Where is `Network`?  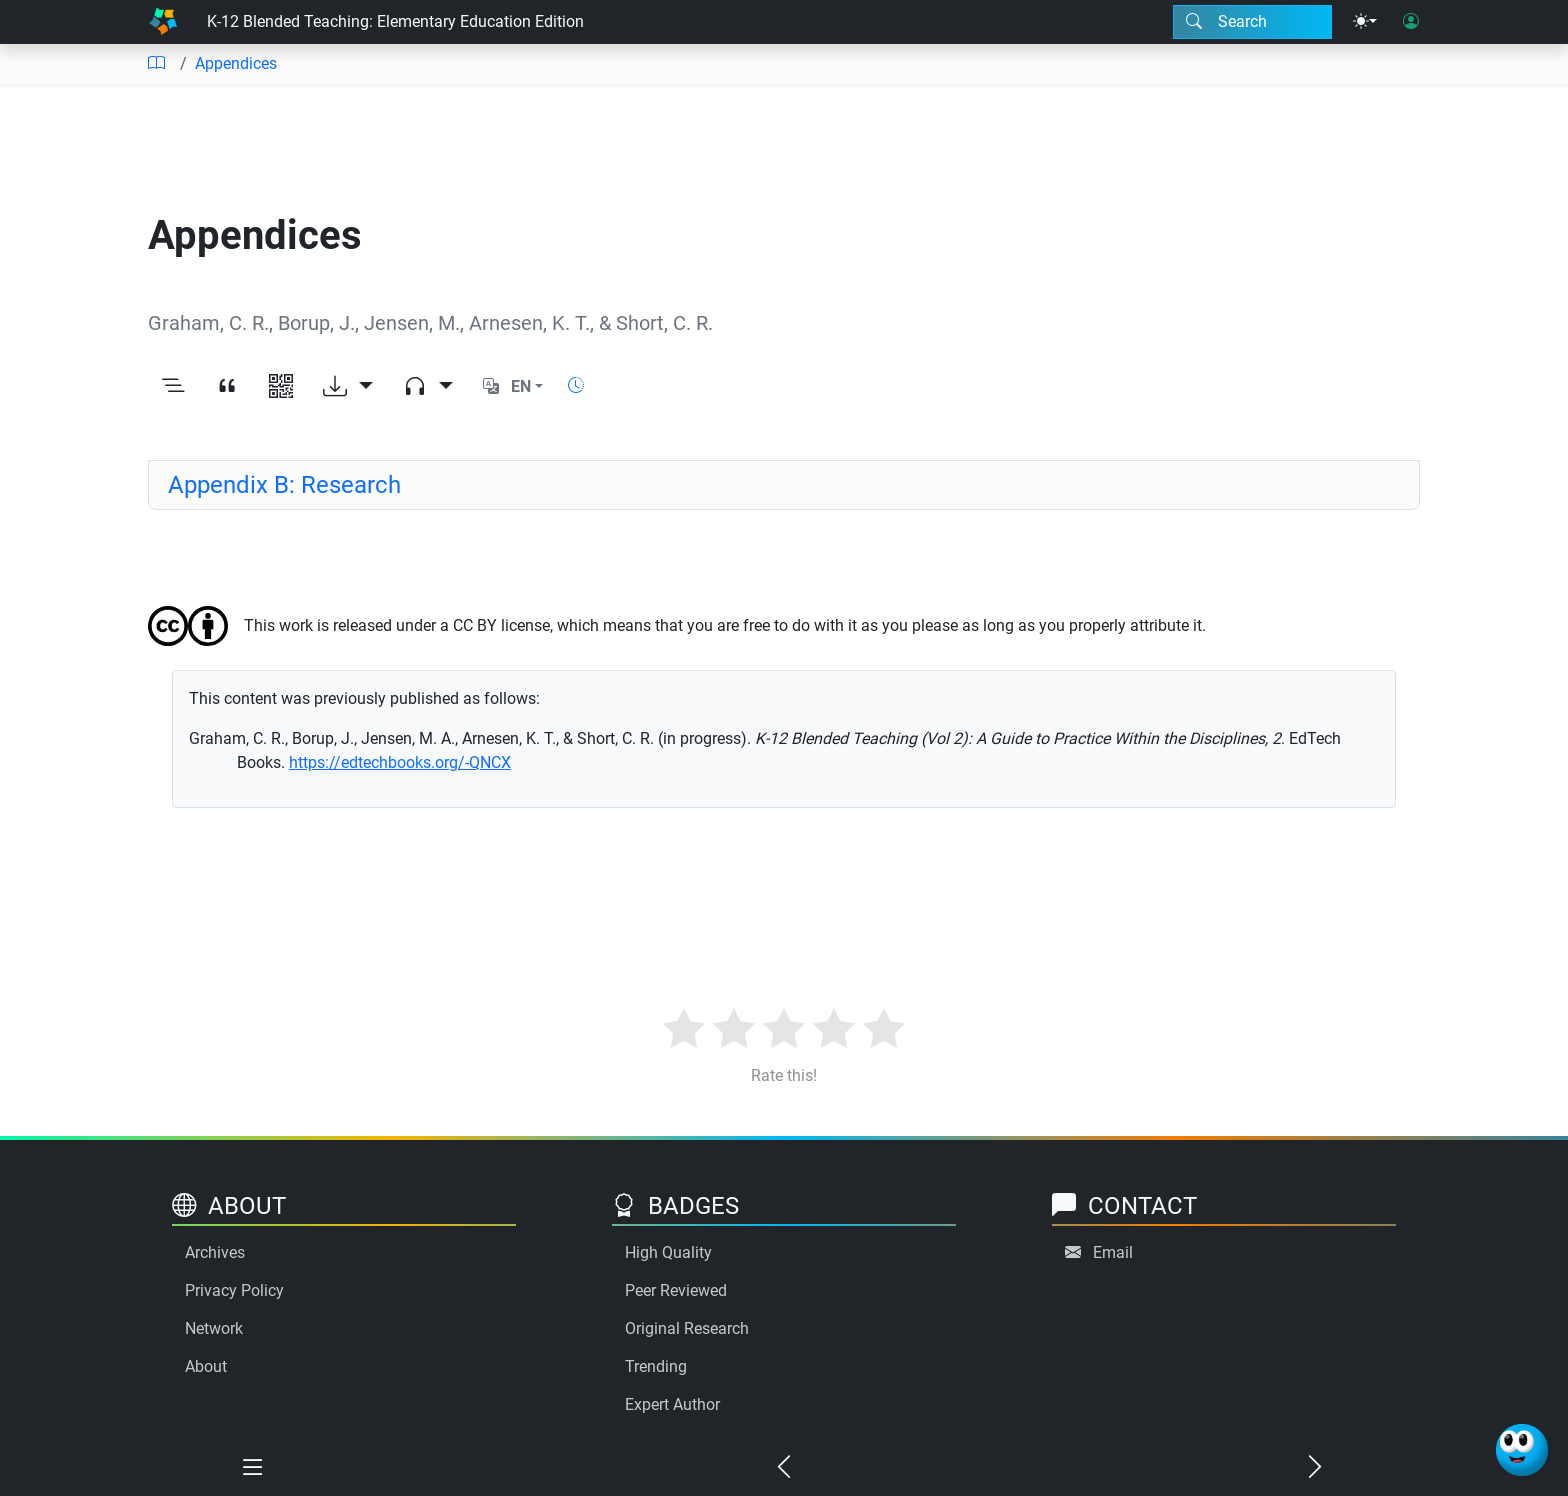 Network is located at coordinates (214, 1328).